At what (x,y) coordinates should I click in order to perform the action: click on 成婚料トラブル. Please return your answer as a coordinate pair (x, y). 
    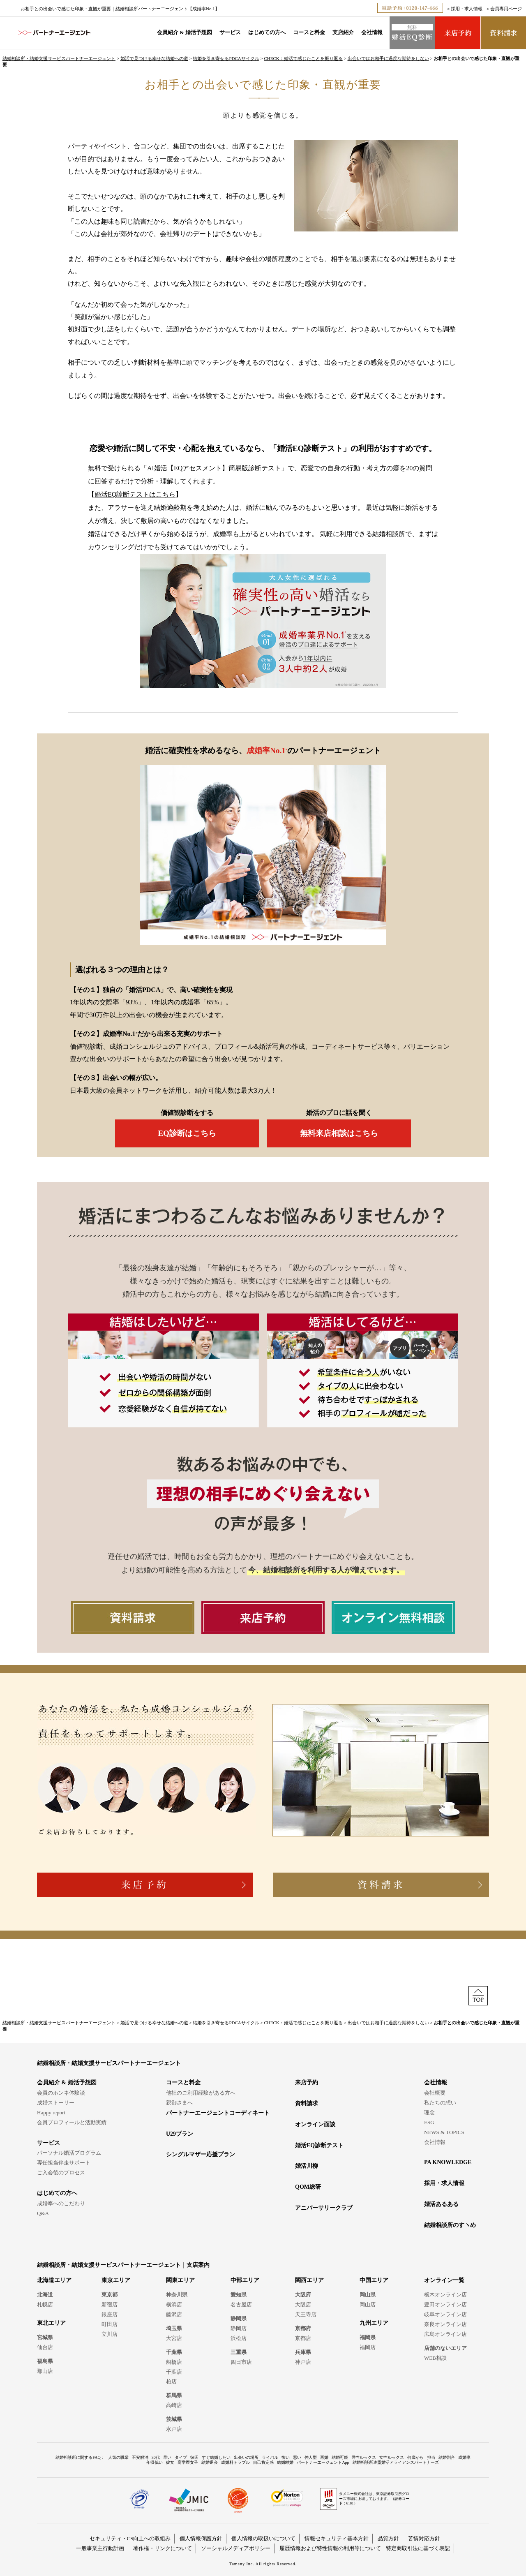
    Looking at the image, I should click on (235, 2462).